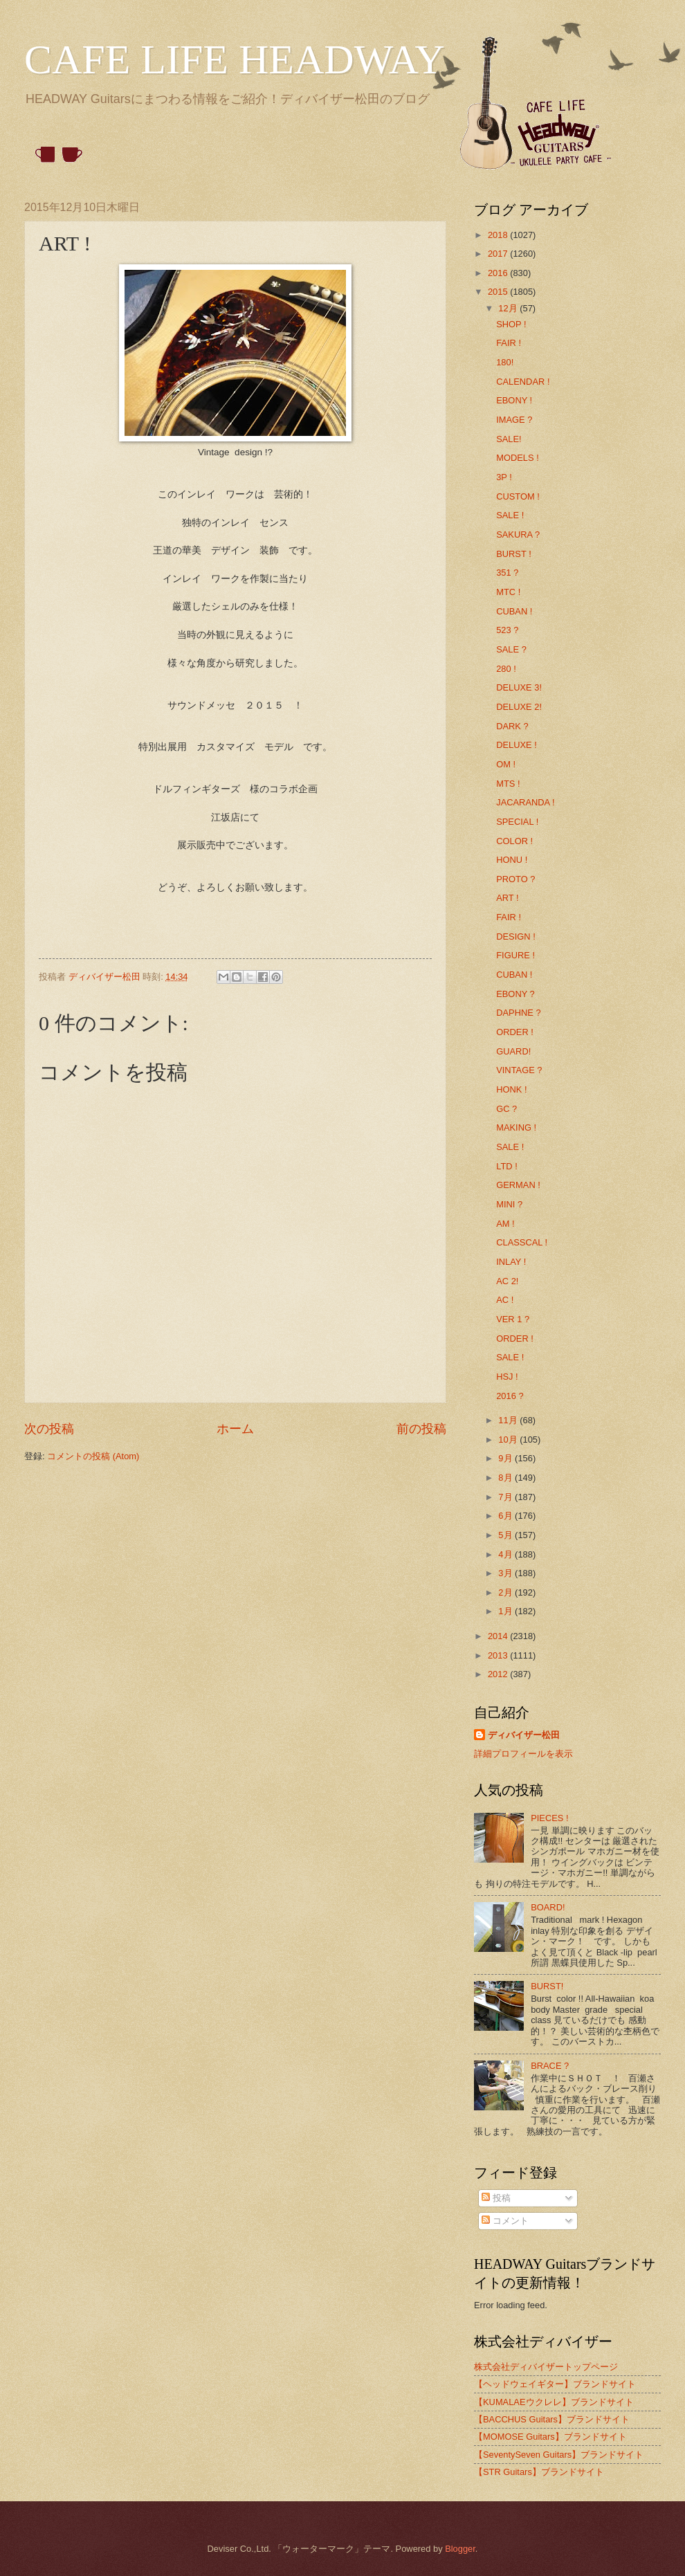  What do you see at coordinates (513, 554) in the screenshot?
I see `BURST !` at bounding box center [513, 554].